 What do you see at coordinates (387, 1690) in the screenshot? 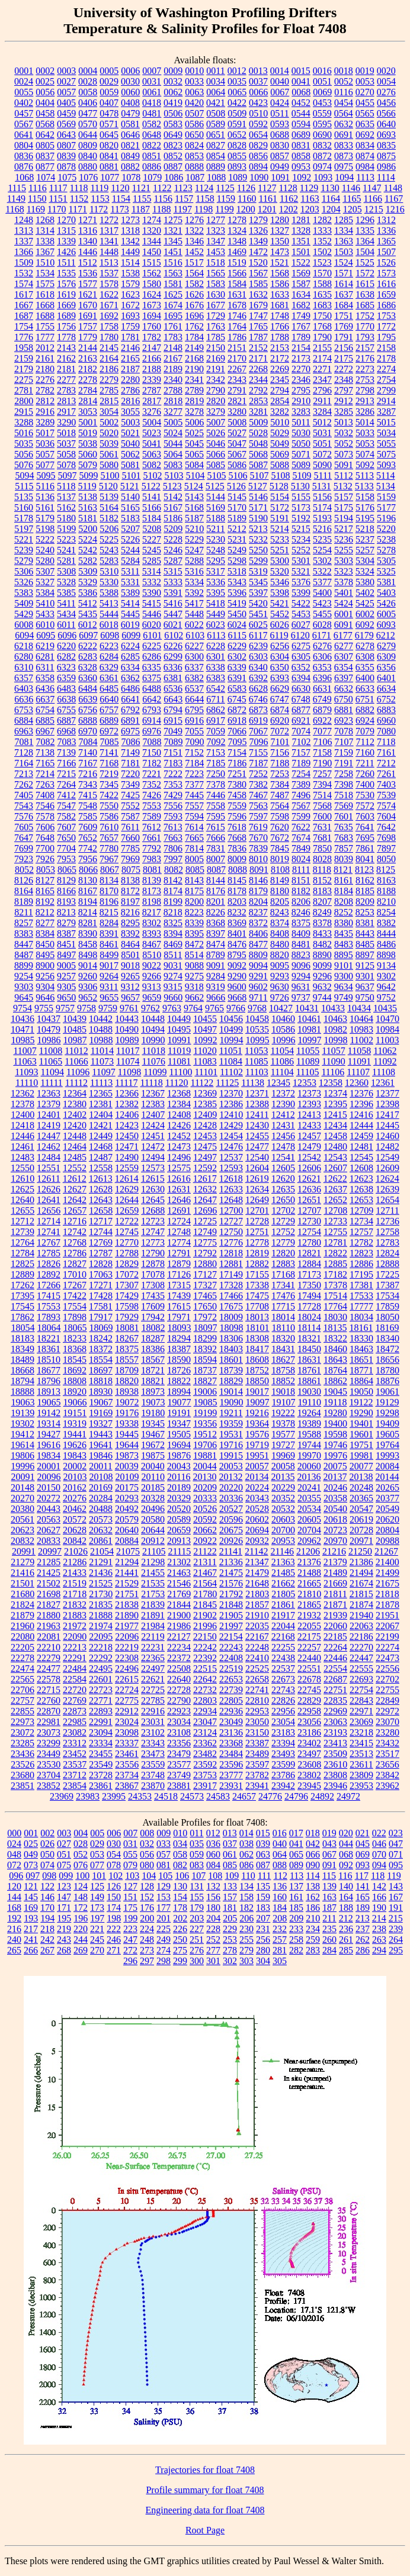
I see `22755` at bounding box center [387, 1690].